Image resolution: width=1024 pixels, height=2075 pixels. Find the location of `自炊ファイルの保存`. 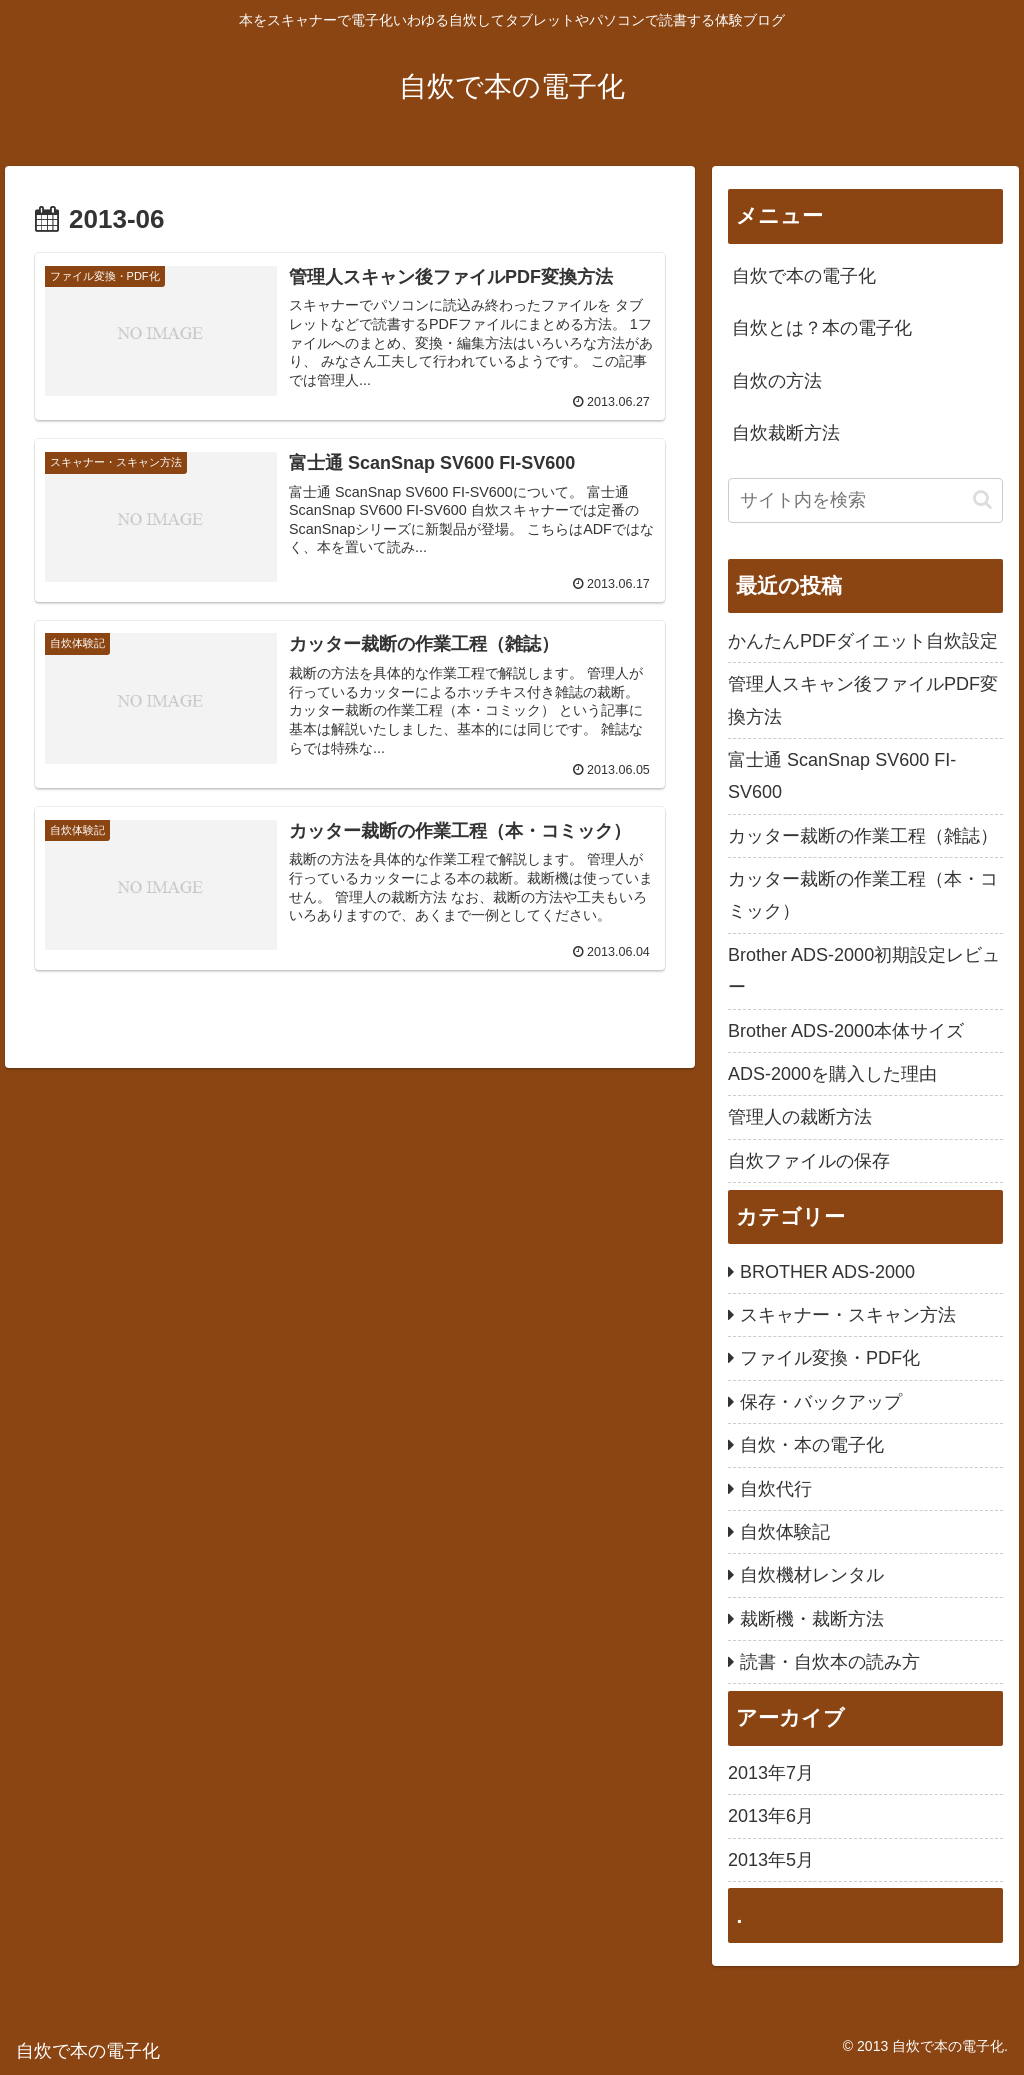

自炊ファイルの保存 is located at coordinates (809, 1161).